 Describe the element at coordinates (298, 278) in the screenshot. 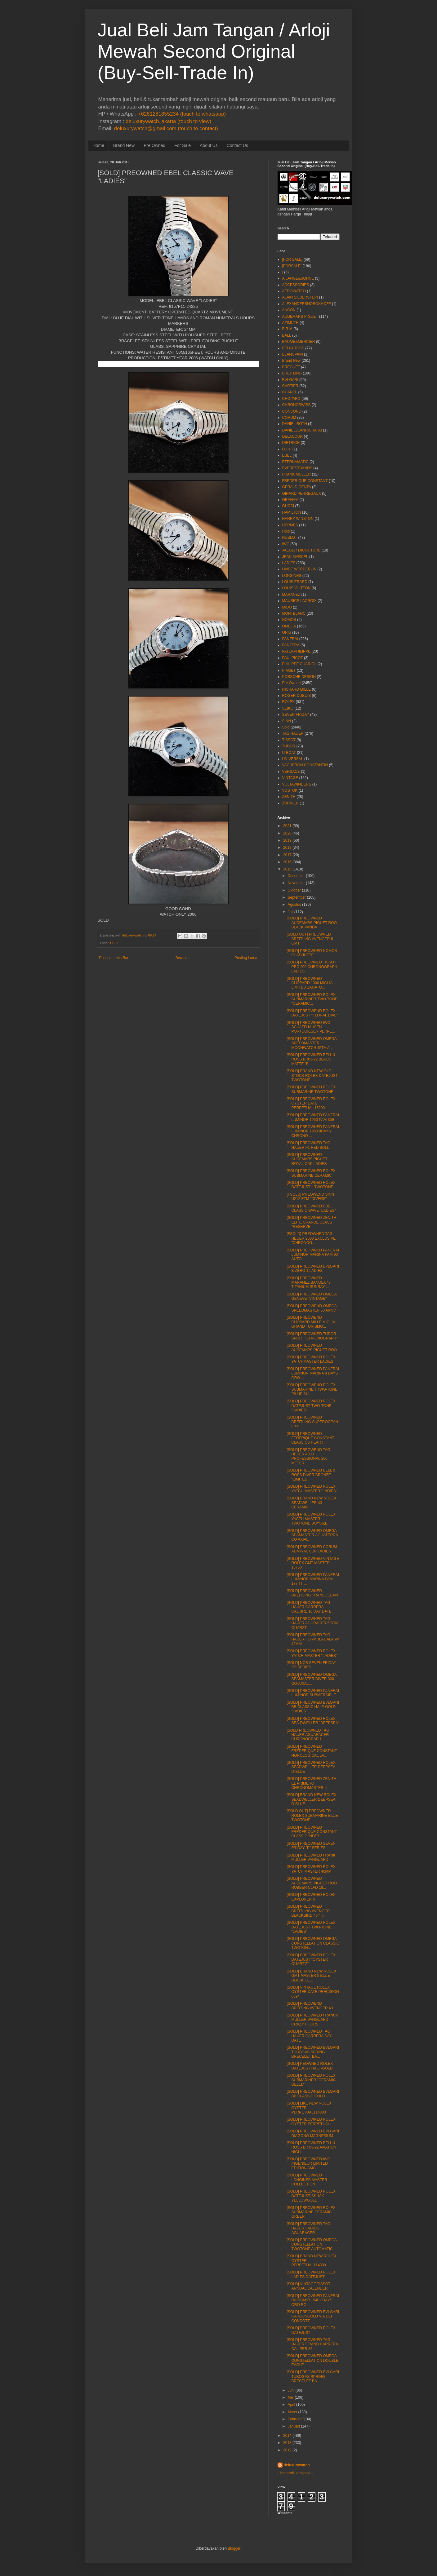

I see `A.LANGE&SOHNE` at that location.